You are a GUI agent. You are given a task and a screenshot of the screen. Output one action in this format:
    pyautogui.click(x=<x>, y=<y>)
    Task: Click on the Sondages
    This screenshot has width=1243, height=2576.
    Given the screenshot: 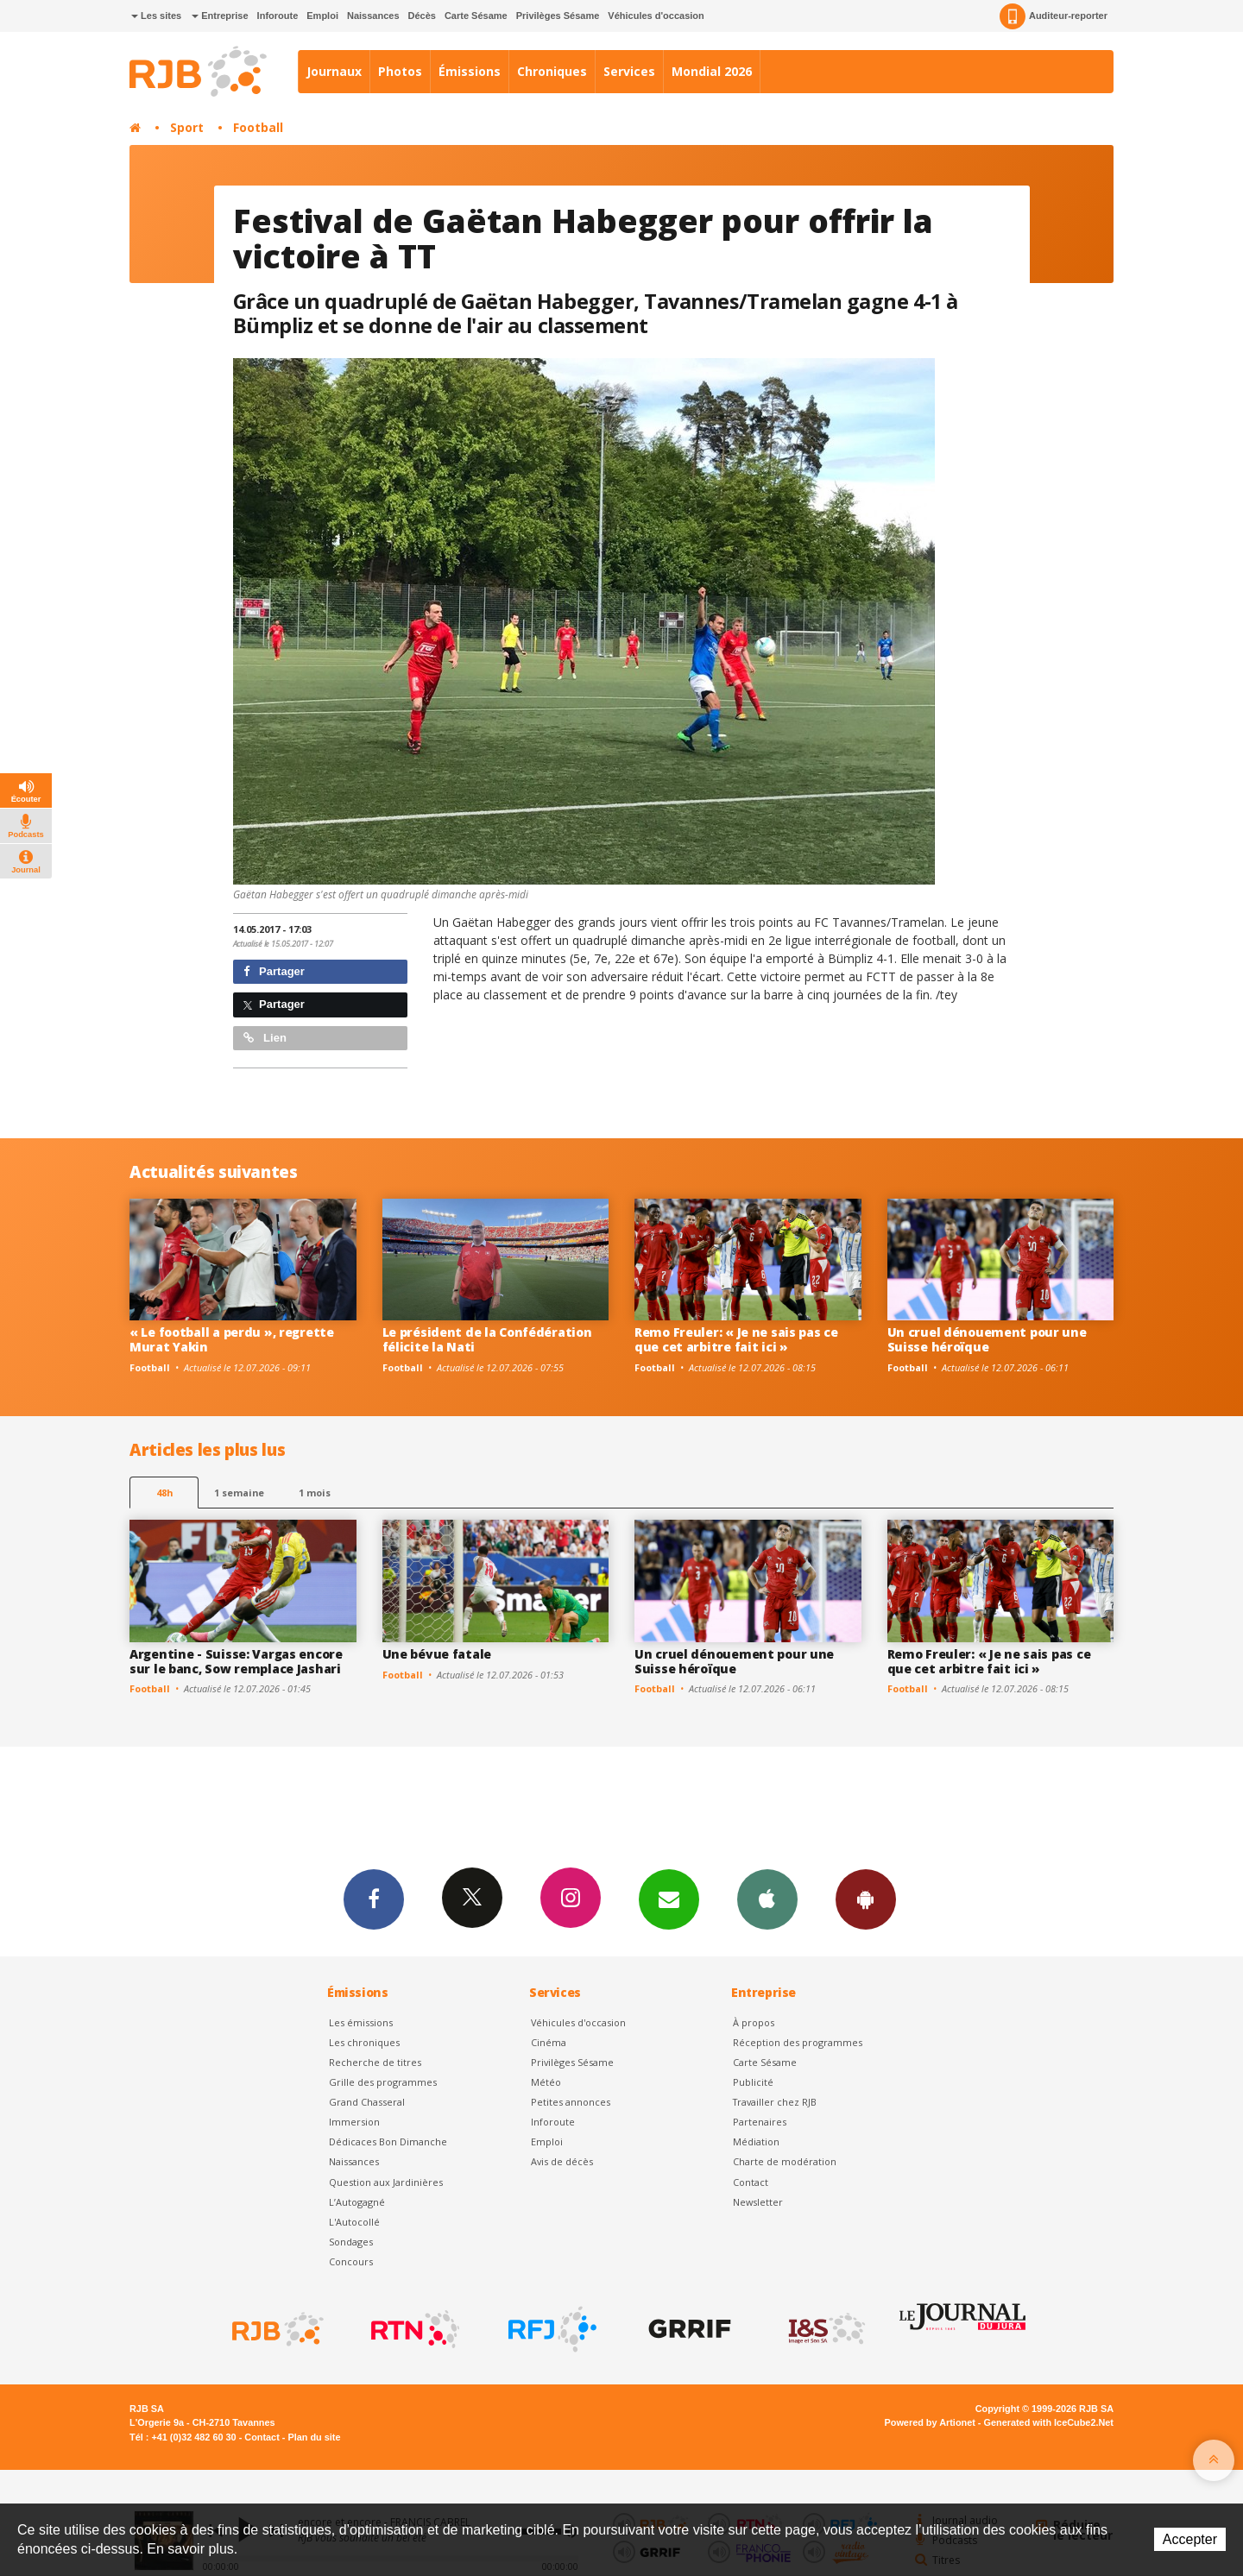 What is the action you would take?
    pyautogui.click(x=351, y=2241)
    